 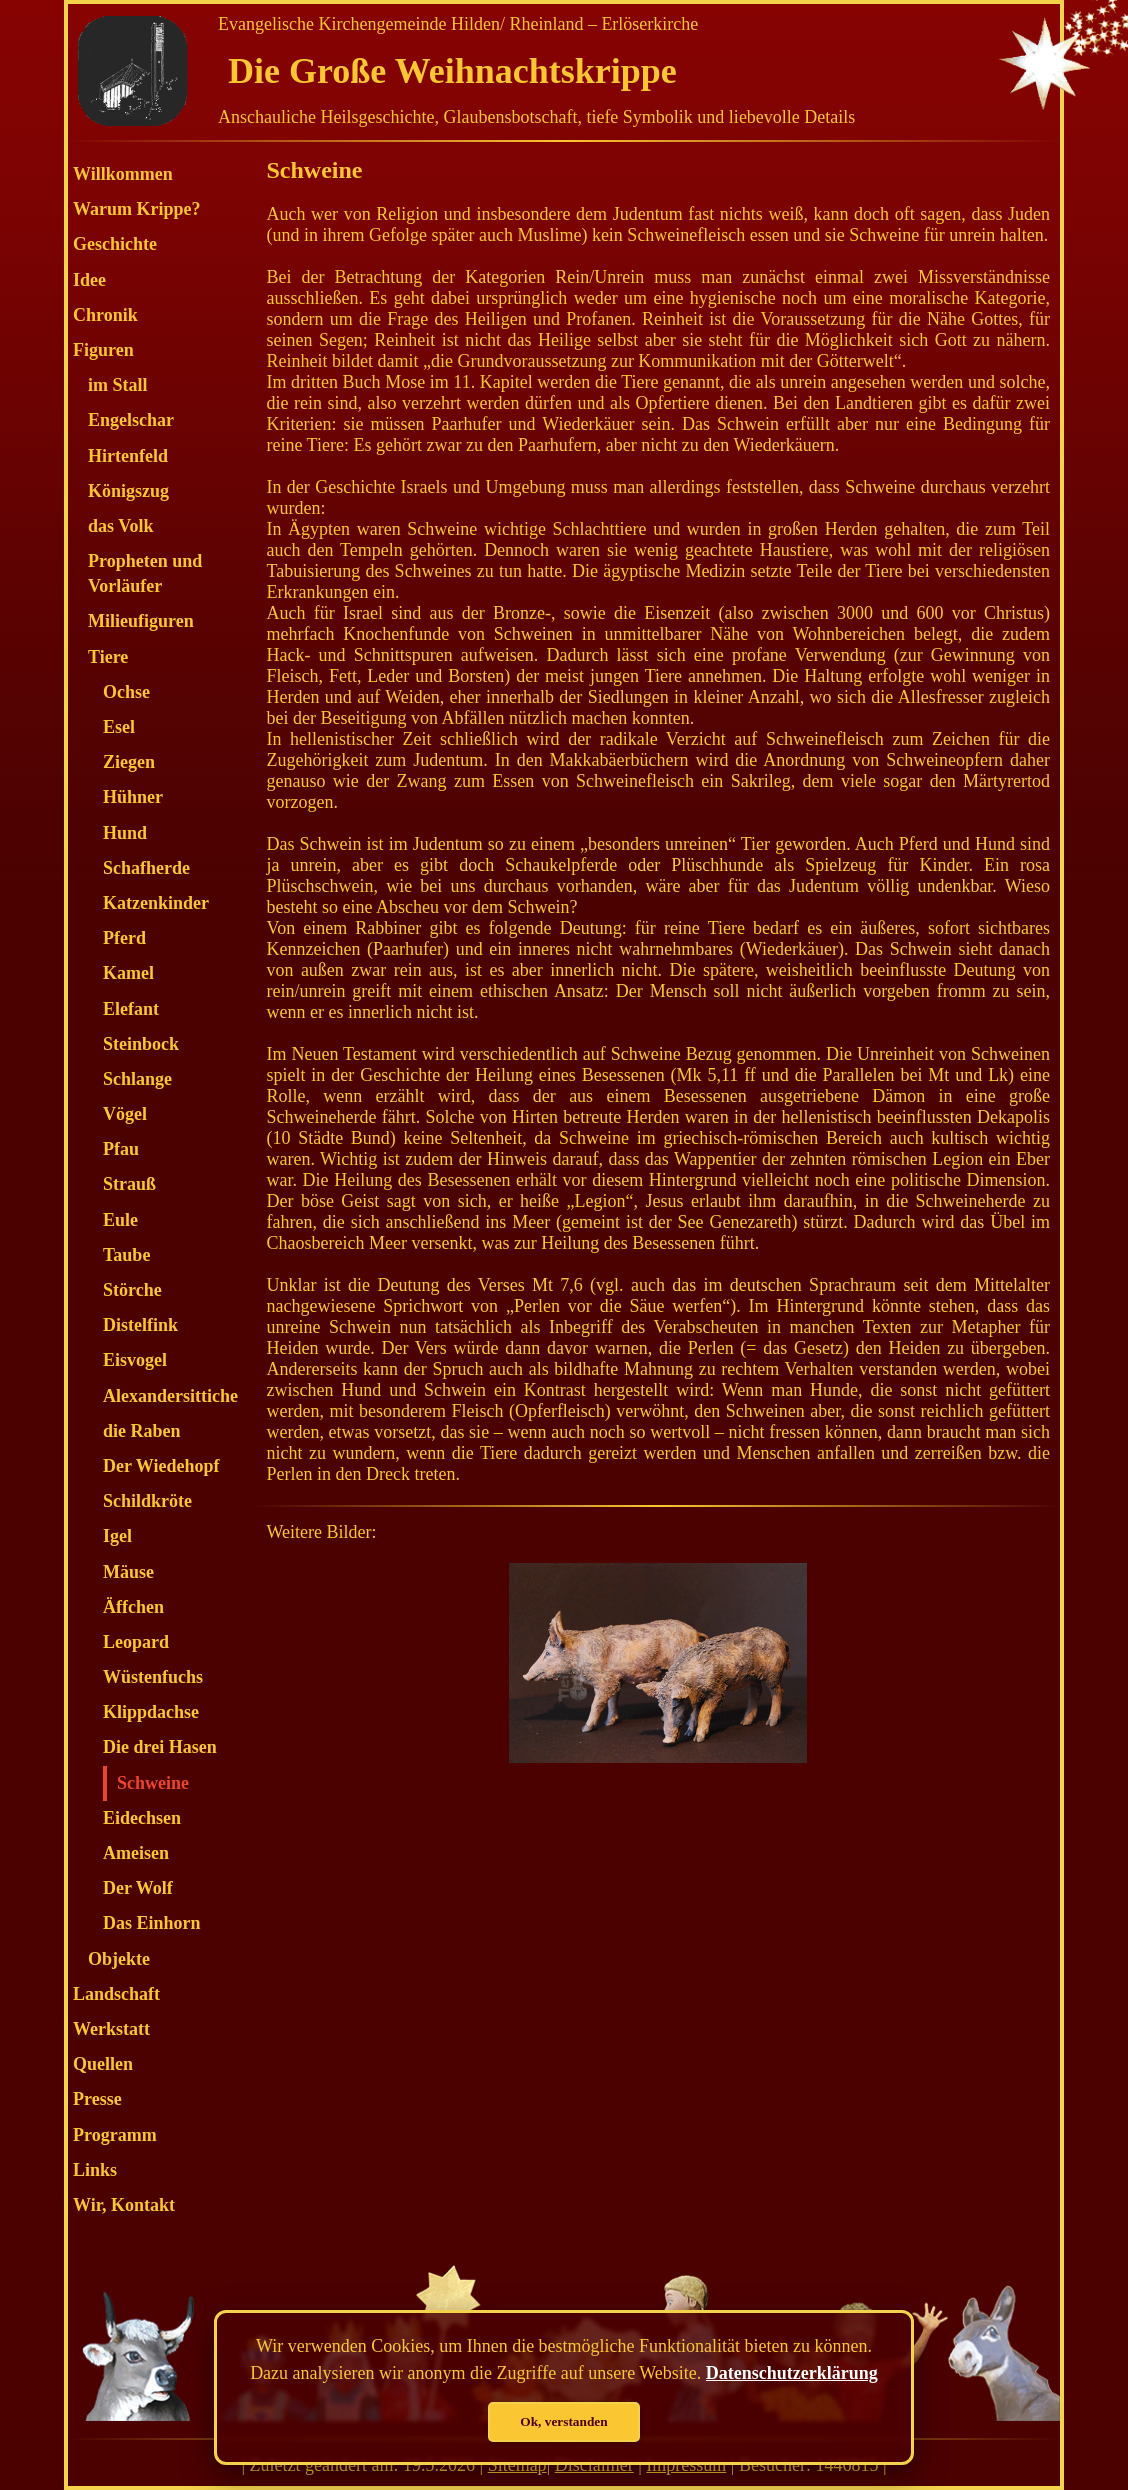 What do you see at coordinates (126, 692) in the screenshot?
I see `Ochse` at bounding box center [126, 692].